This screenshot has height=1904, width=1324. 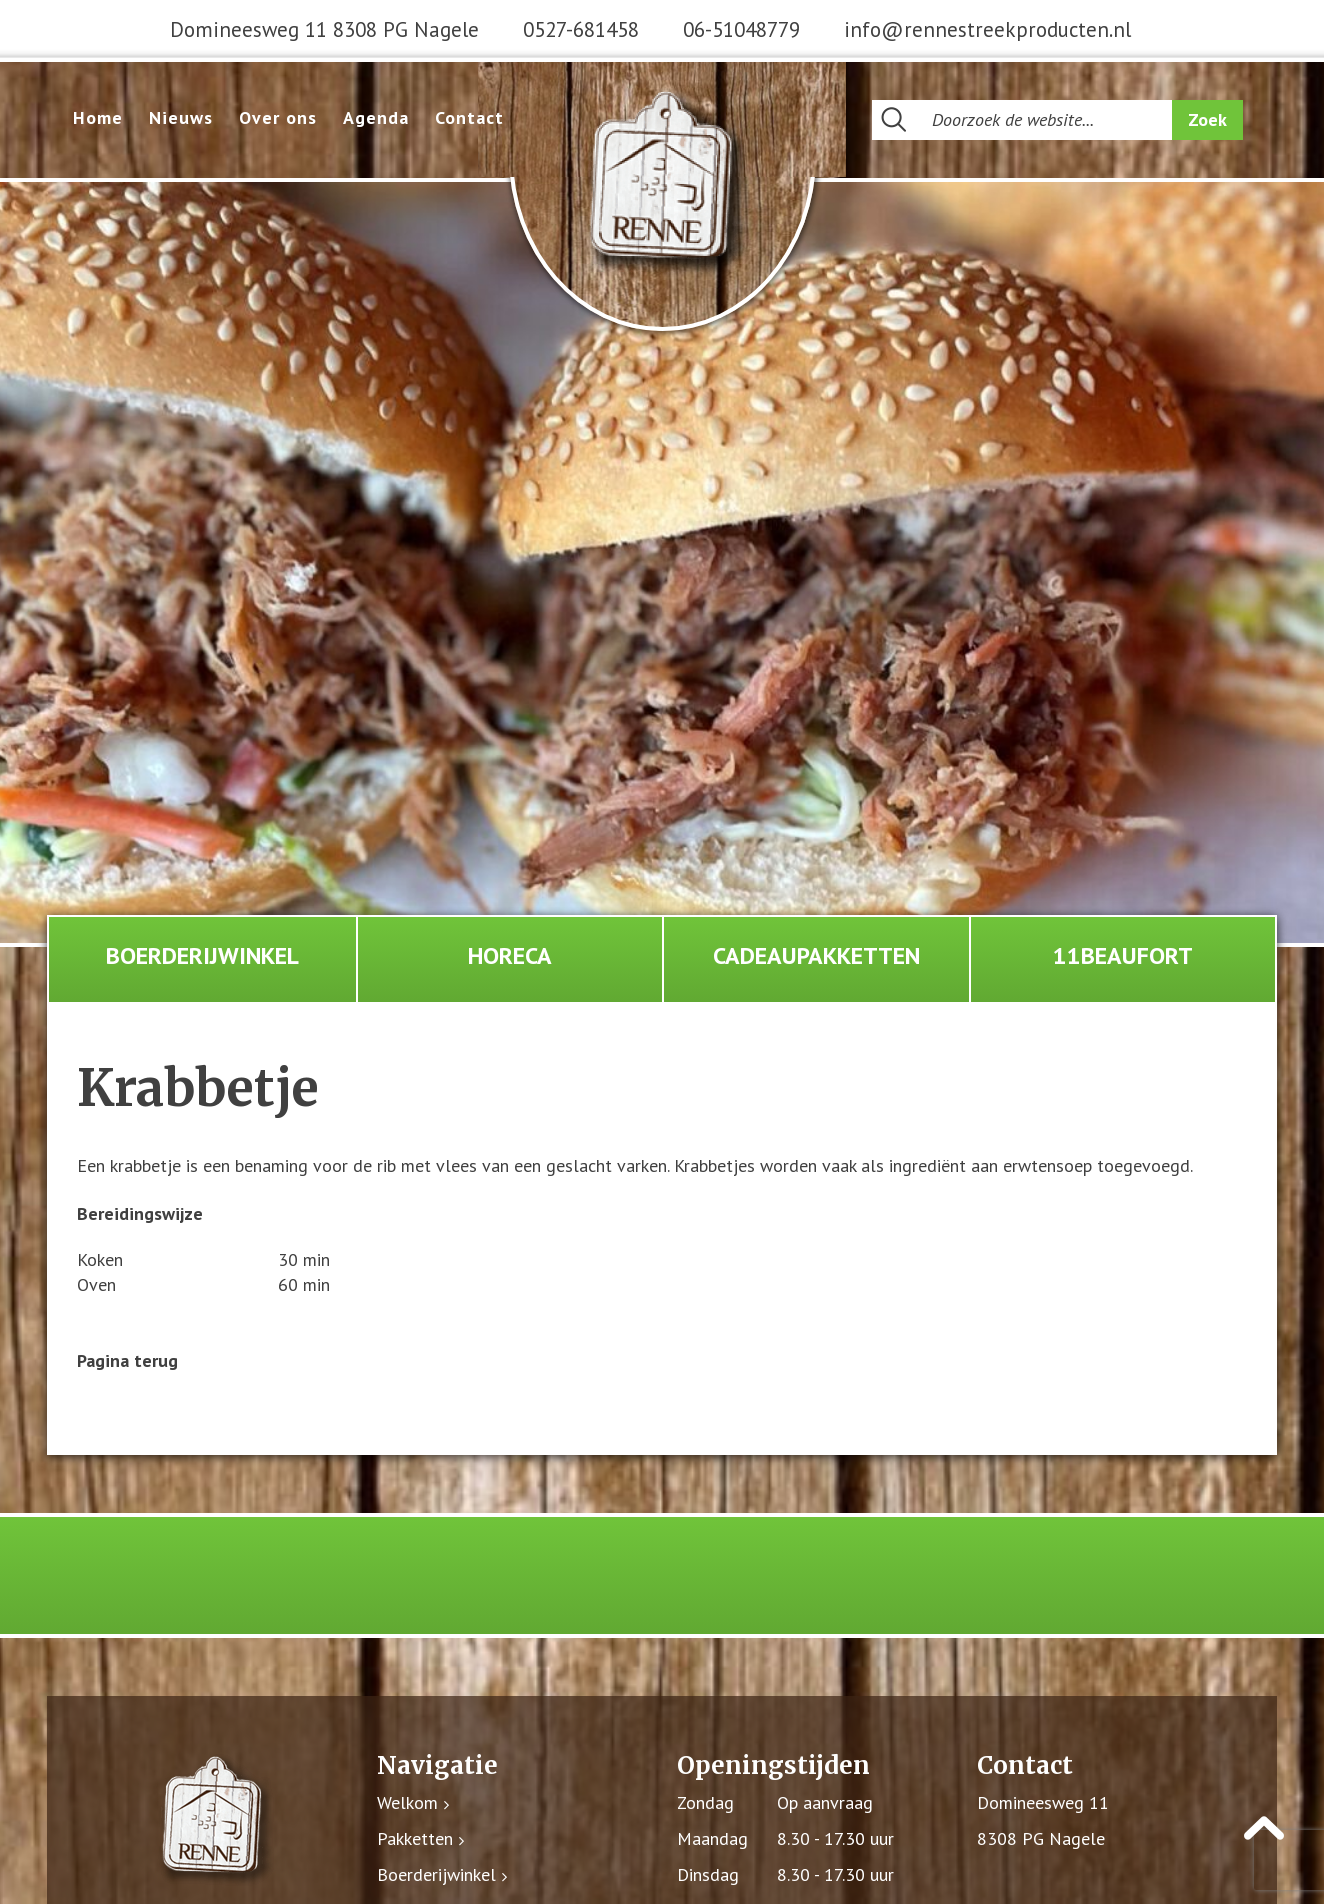 I want to click on Welkom, so click(x=407, y=1804).